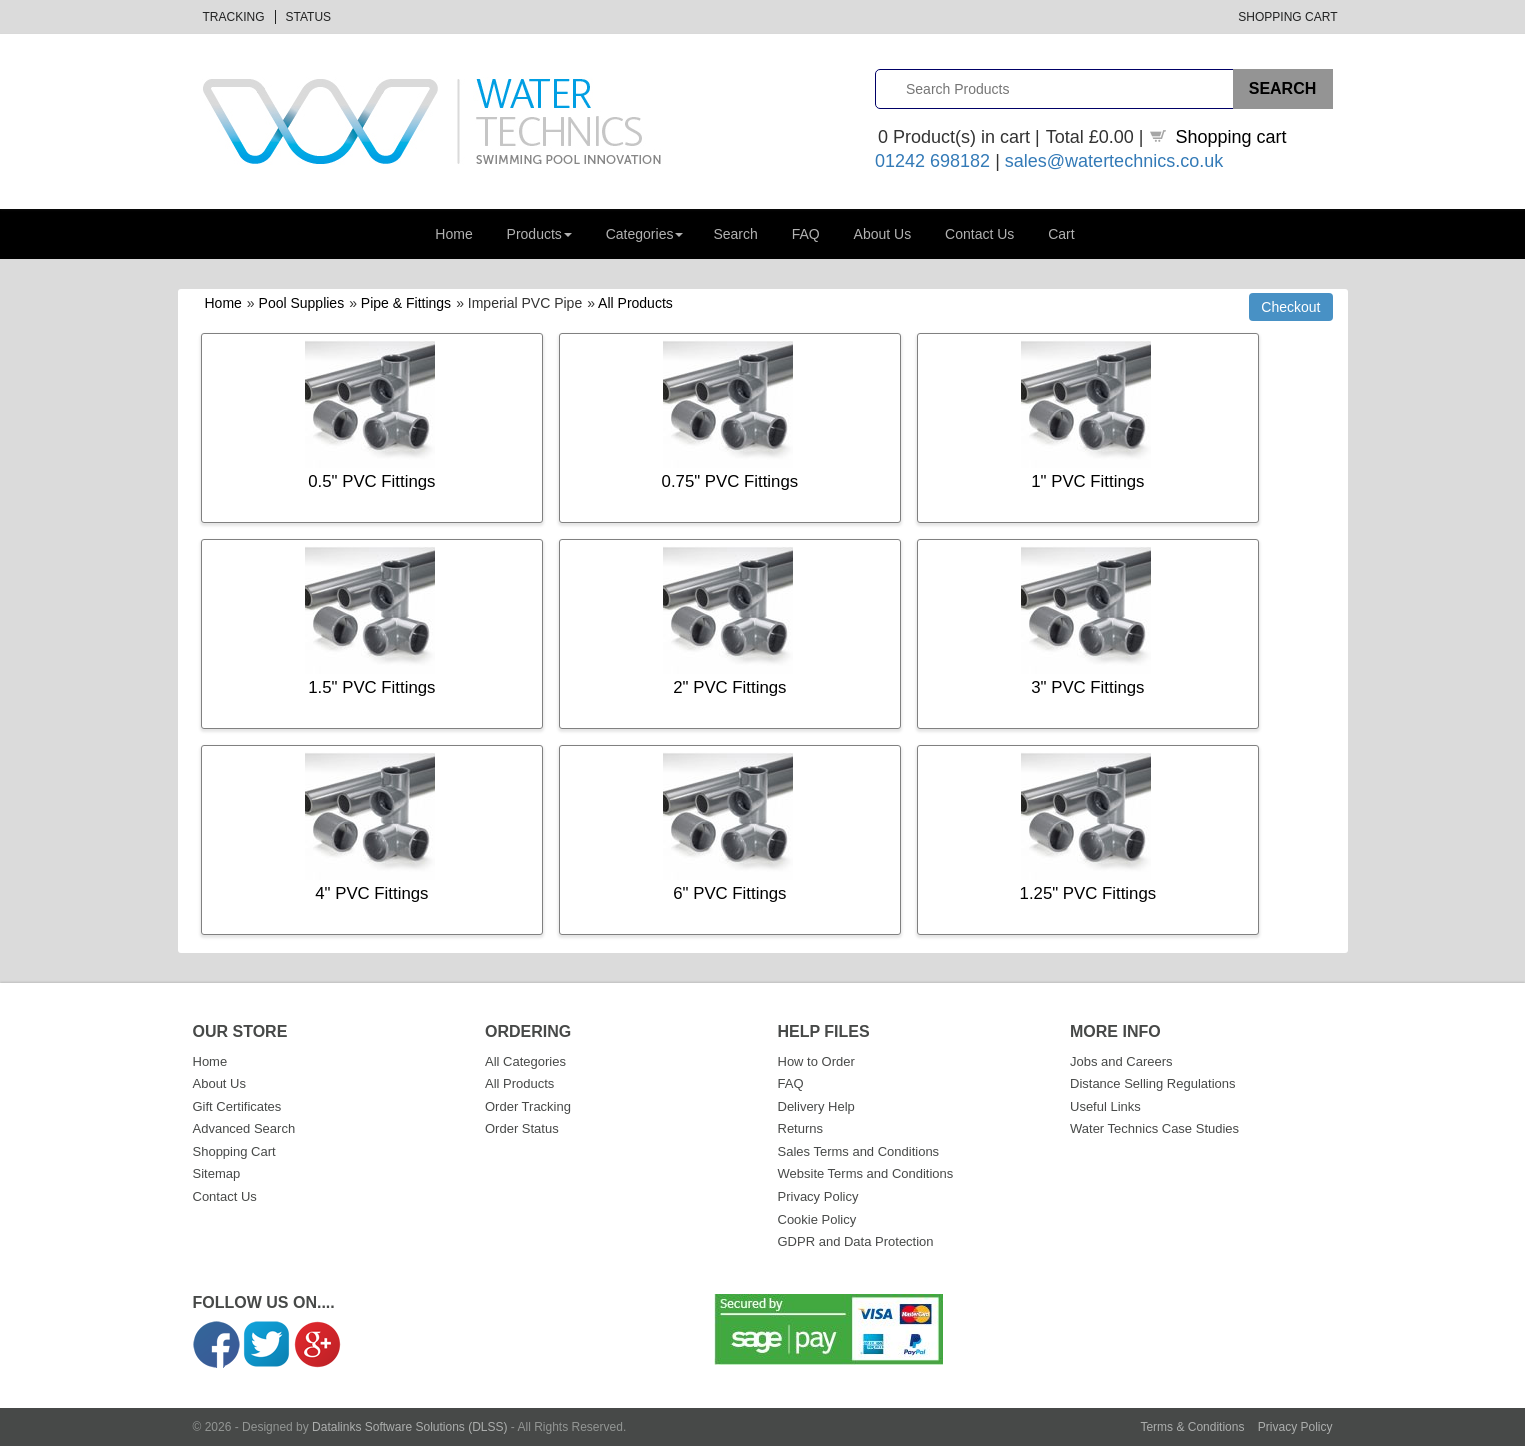 The height and width of the screenshot is (1446, 1525). Describe the element at coordinates (856, 1241) in the screenshot. I see `GDPR and Data Protection` at that location.